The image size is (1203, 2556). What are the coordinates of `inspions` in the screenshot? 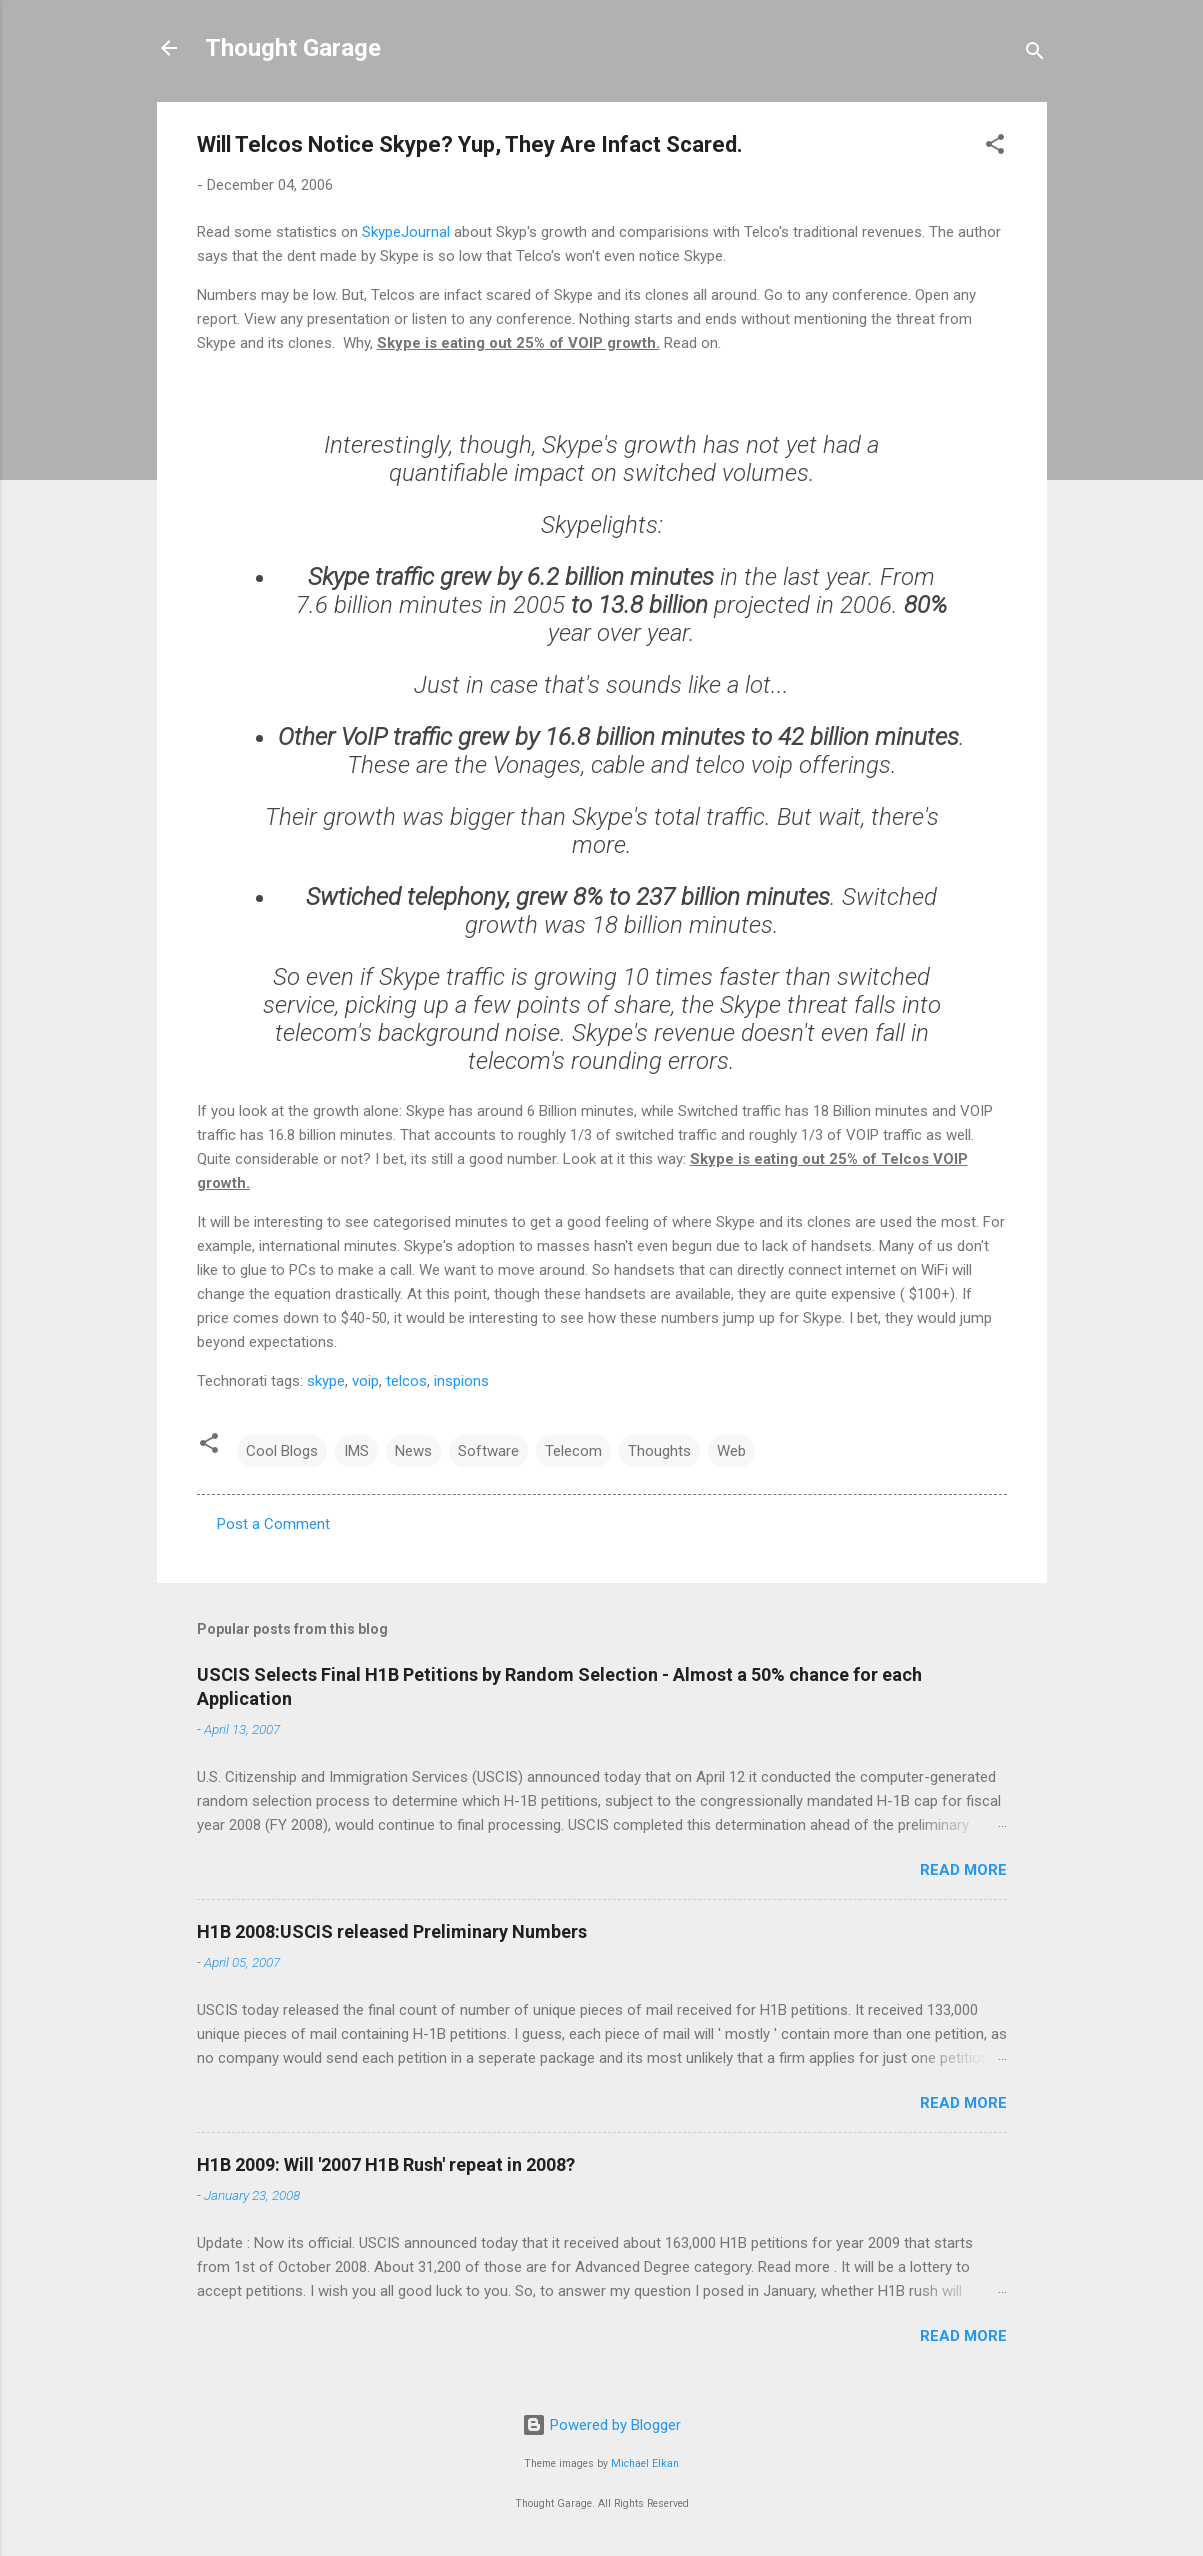 It's located at (461, 1381).